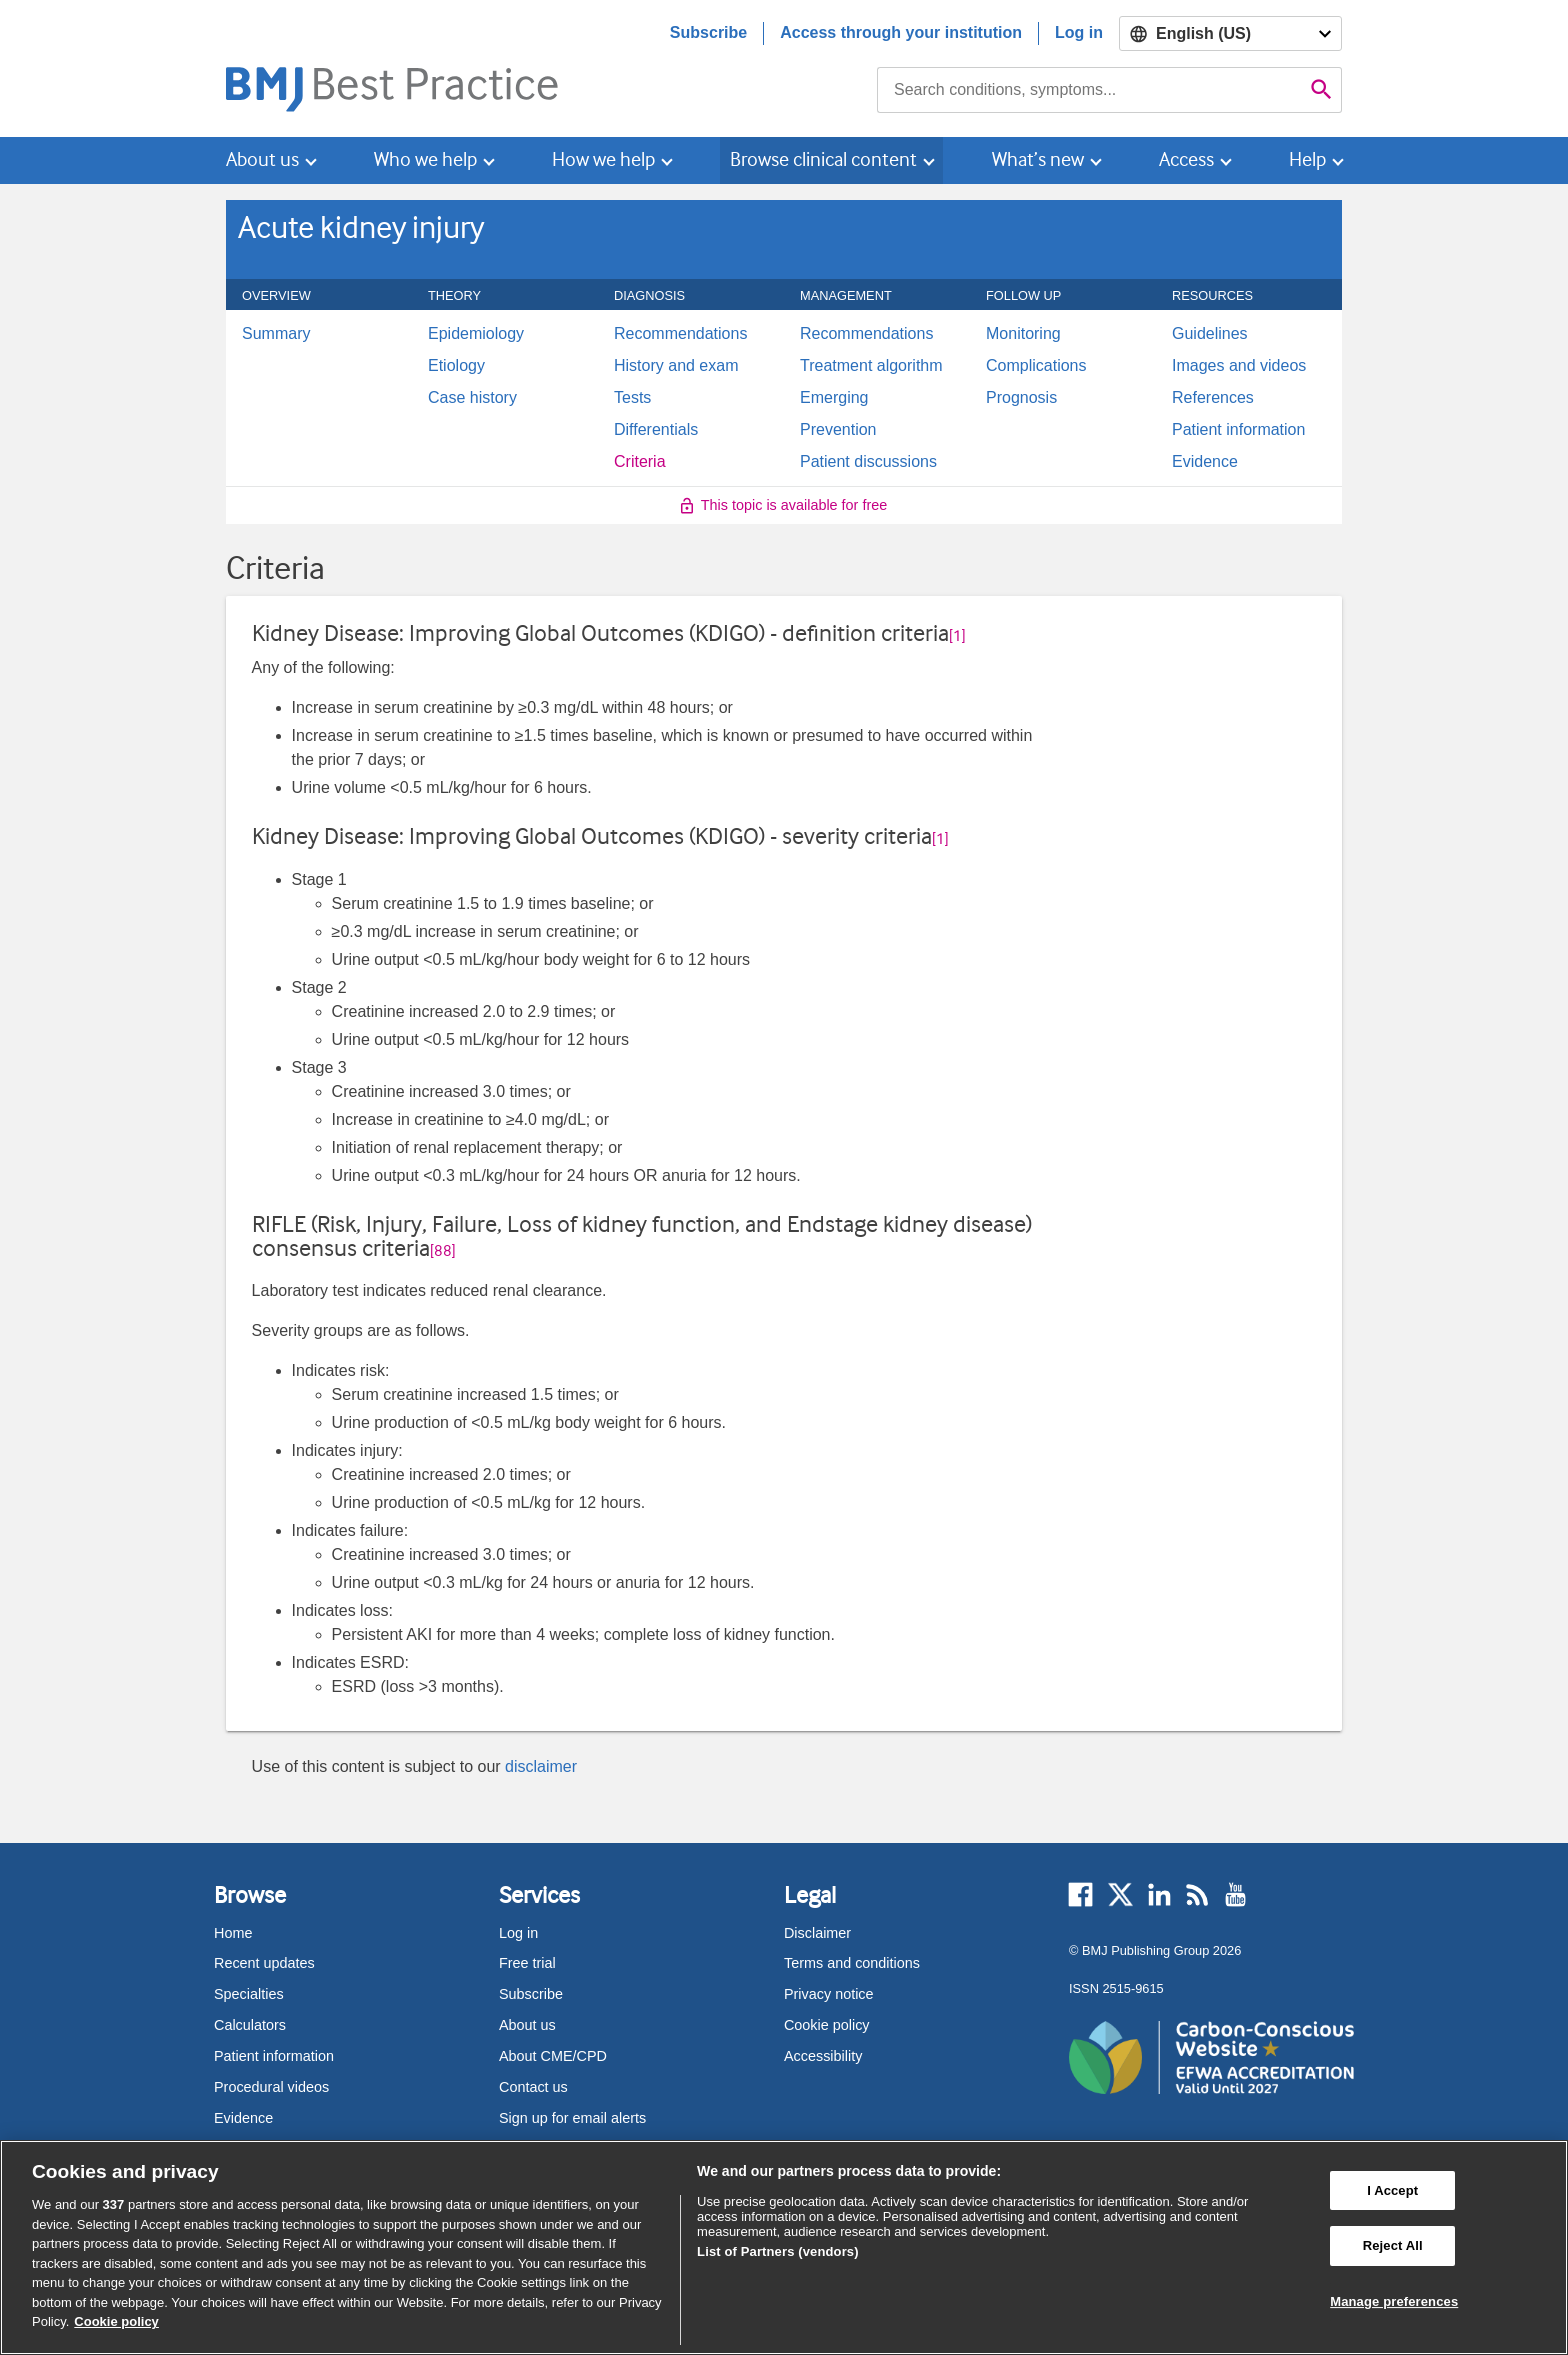 The height and width of the screenshot is (2355, 1568). Describe the element at coordinates (827, 2025) in the screenshot. I see `Cookie policy` at that location.